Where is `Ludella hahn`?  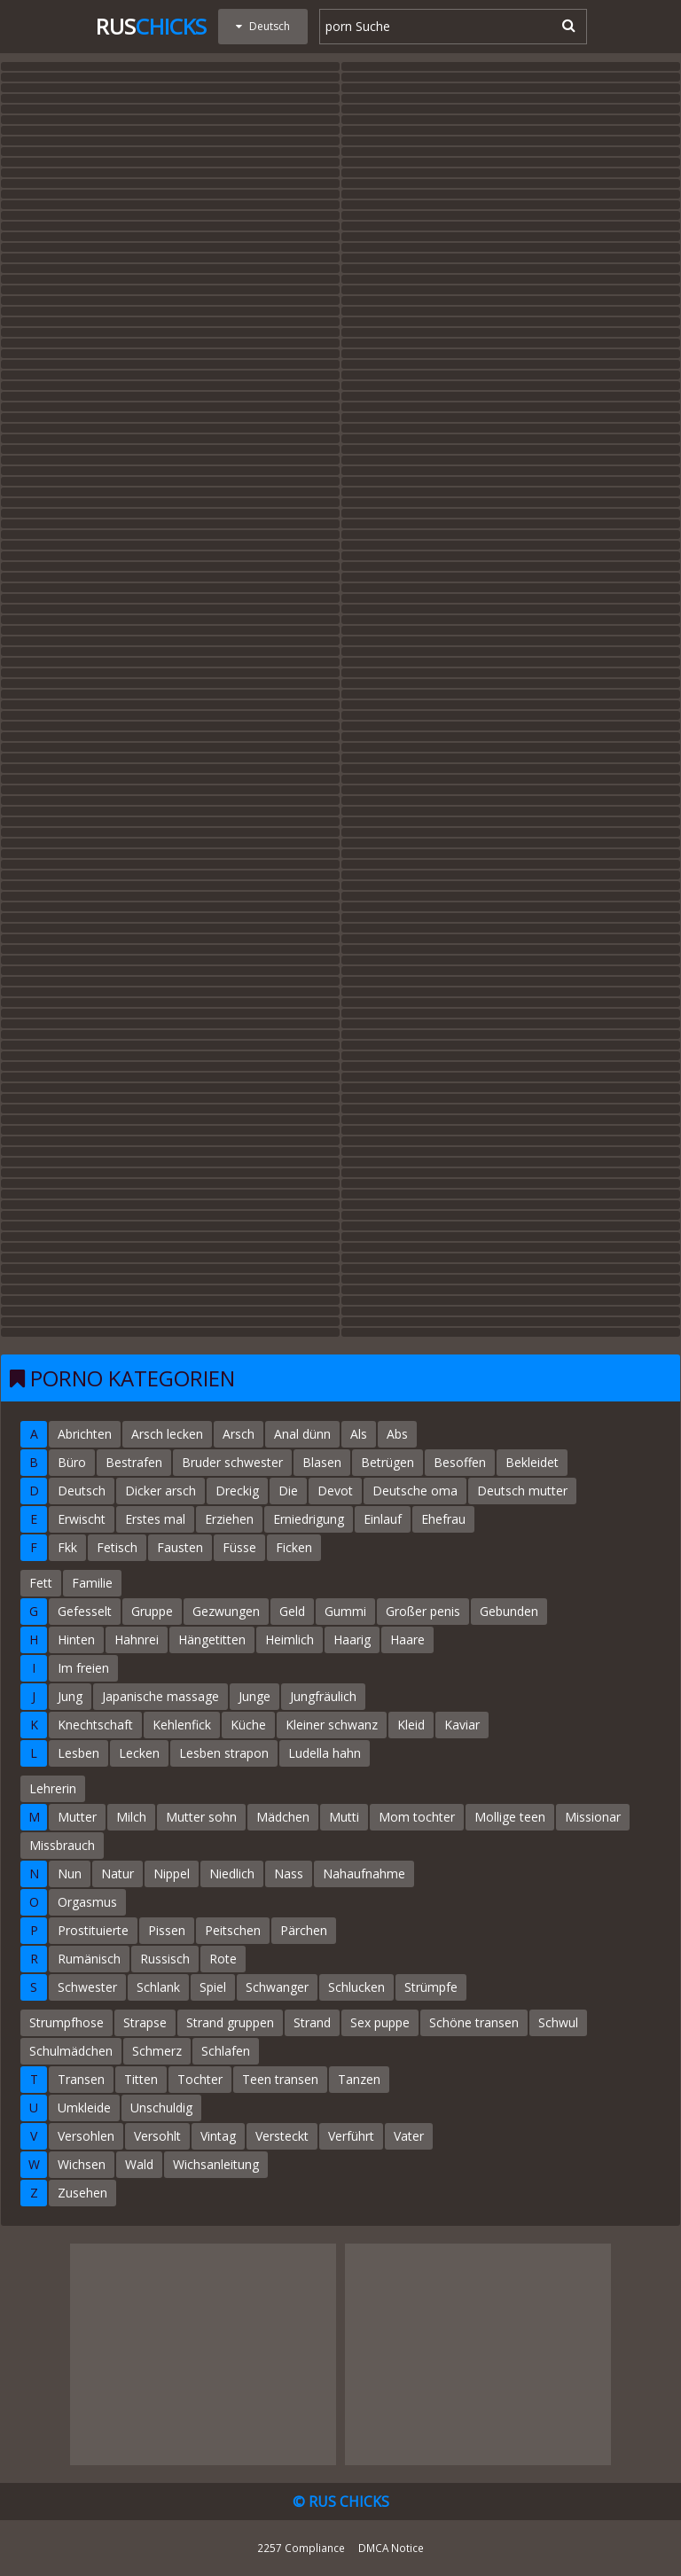 Ludella hahn is located at coordinates (324, 1753).